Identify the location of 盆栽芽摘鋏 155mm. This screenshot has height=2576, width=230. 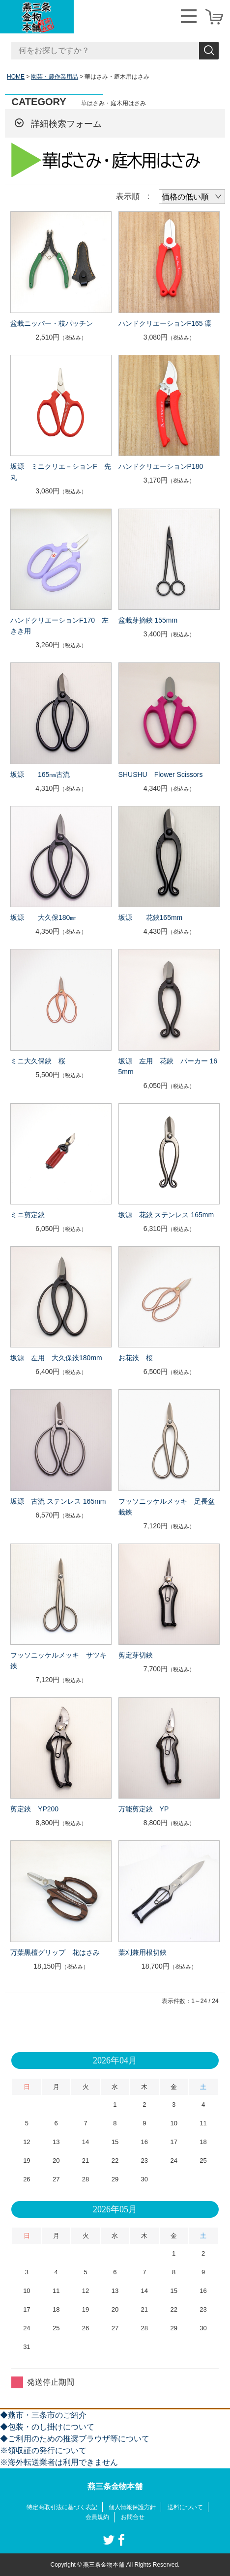
(148, 620).